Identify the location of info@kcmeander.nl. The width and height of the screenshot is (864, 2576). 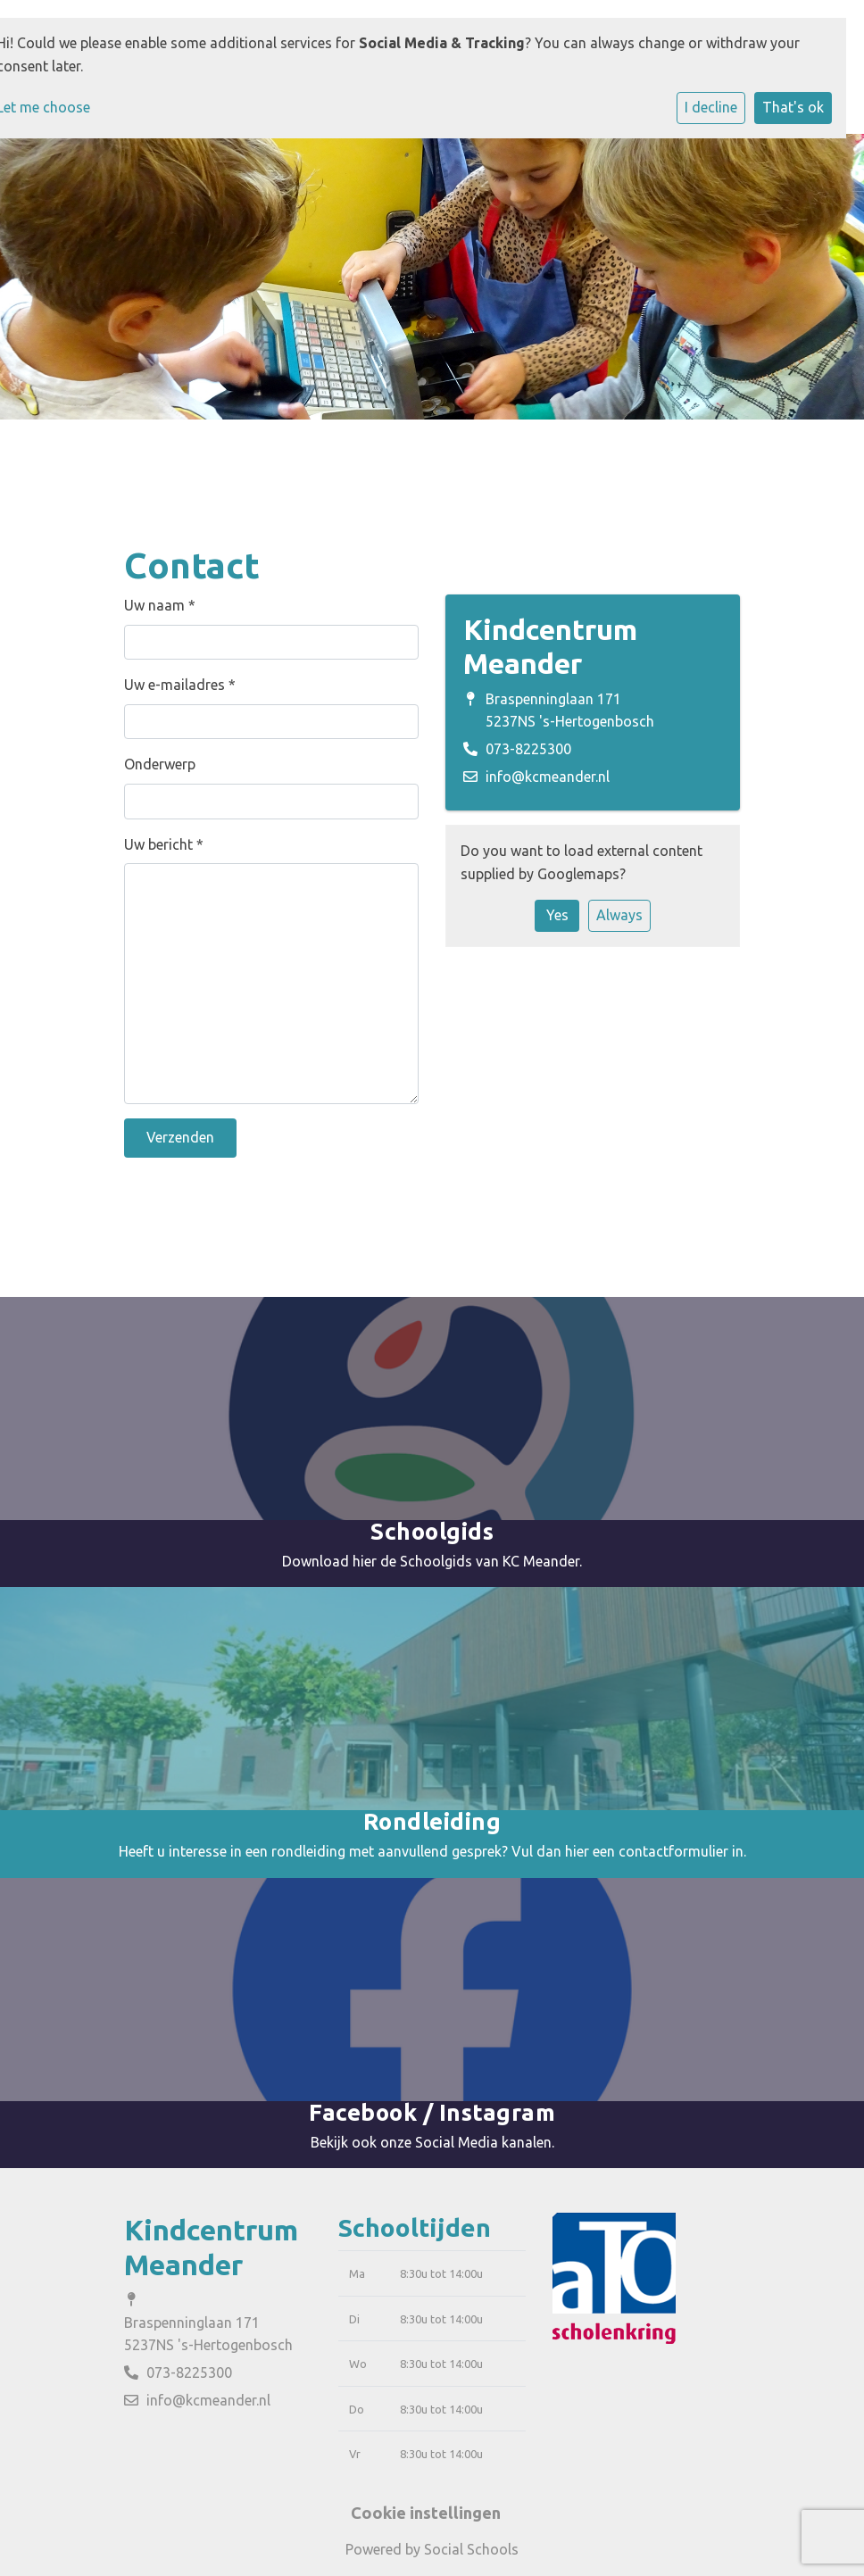
(548, 777).